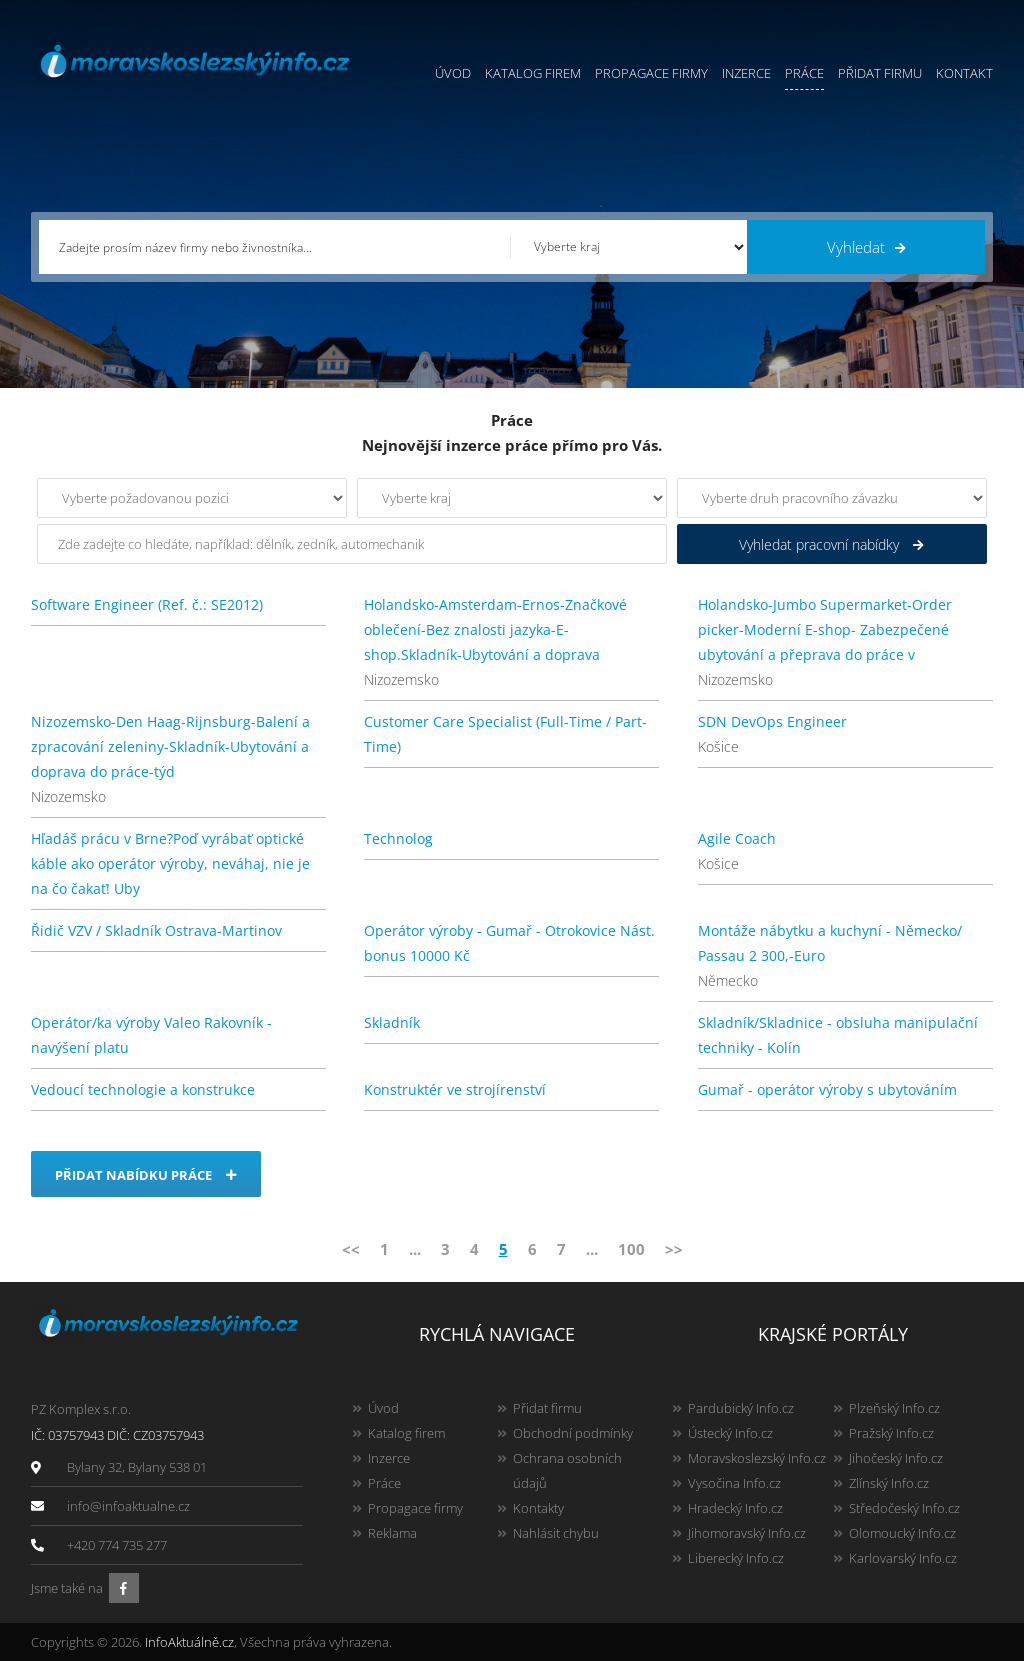 The width and height of the screenshot is (1024, 1661). What do you see at coordinates (730, 1433) in the screenshot?
I see `Ústecký Info.cz` at bounding box center [730, 1433].